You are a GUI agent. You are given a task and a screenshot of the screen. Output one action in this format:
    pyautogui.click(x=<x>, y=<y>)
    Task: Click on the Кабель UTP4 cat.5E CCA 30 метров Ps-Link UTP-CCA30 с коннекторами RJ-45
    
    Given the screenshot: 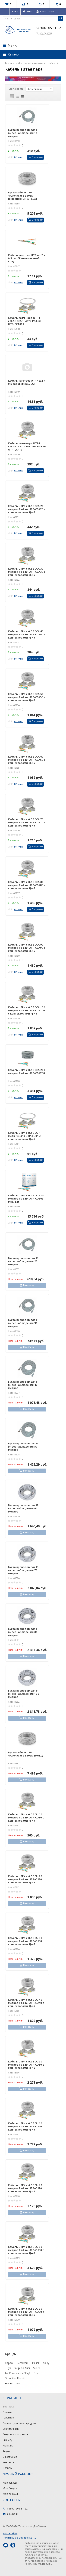 What is the action you would take?
    pyautogui.click(x=26, y=571)
    